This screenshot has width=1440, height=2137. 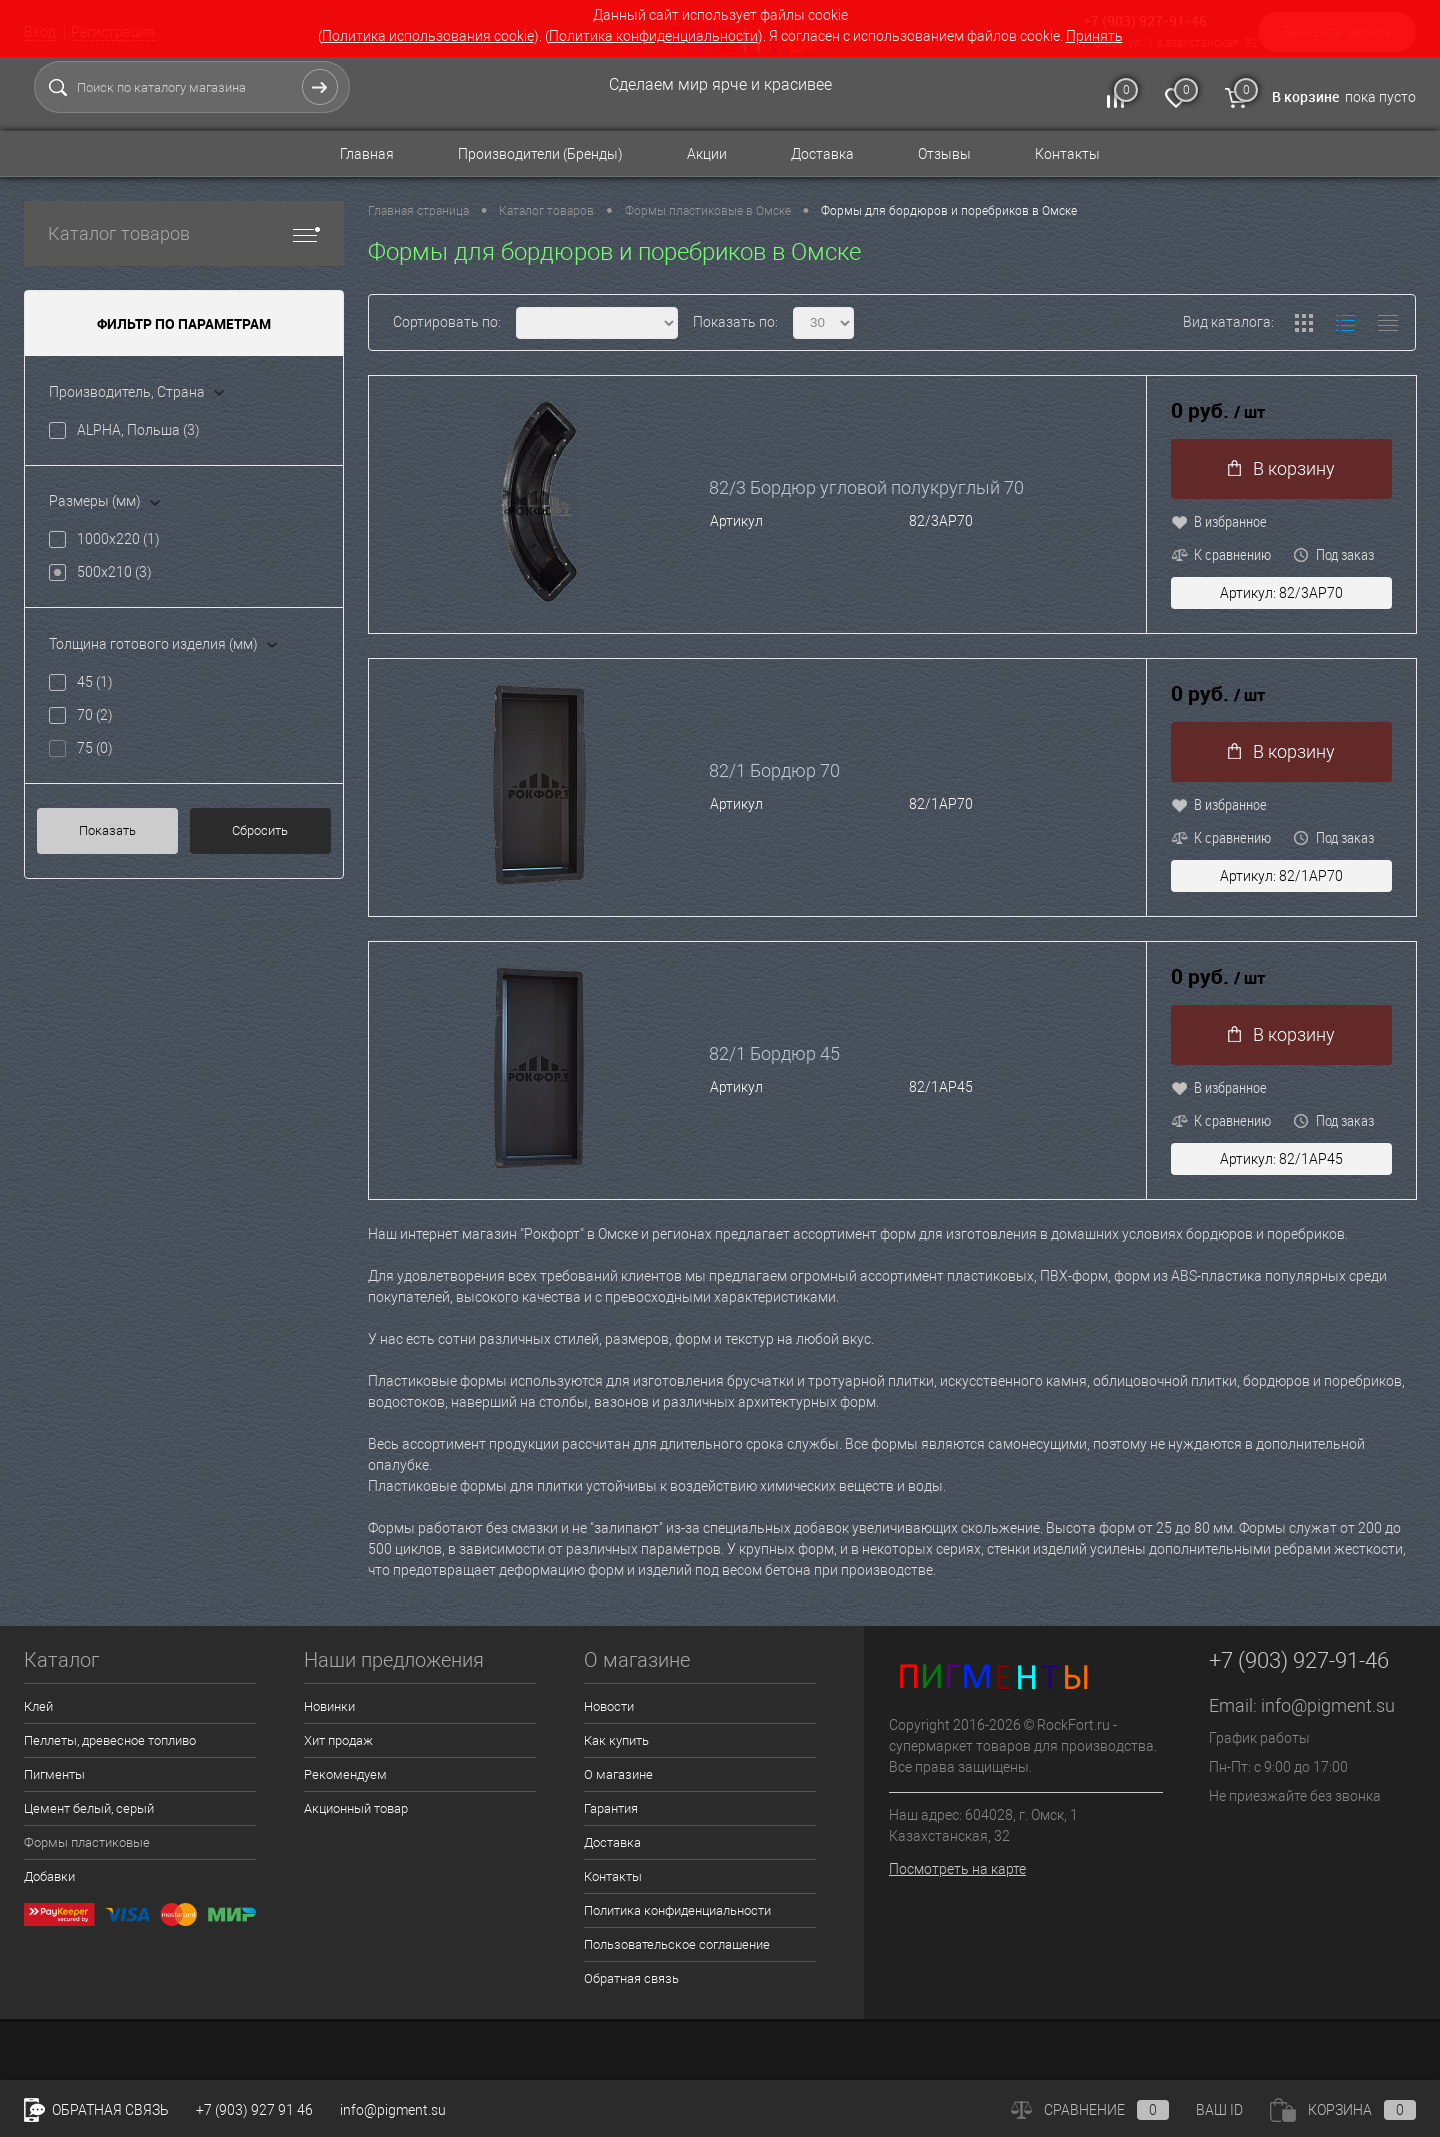 I want to click on Как купить, so click(x=616, y=1740).